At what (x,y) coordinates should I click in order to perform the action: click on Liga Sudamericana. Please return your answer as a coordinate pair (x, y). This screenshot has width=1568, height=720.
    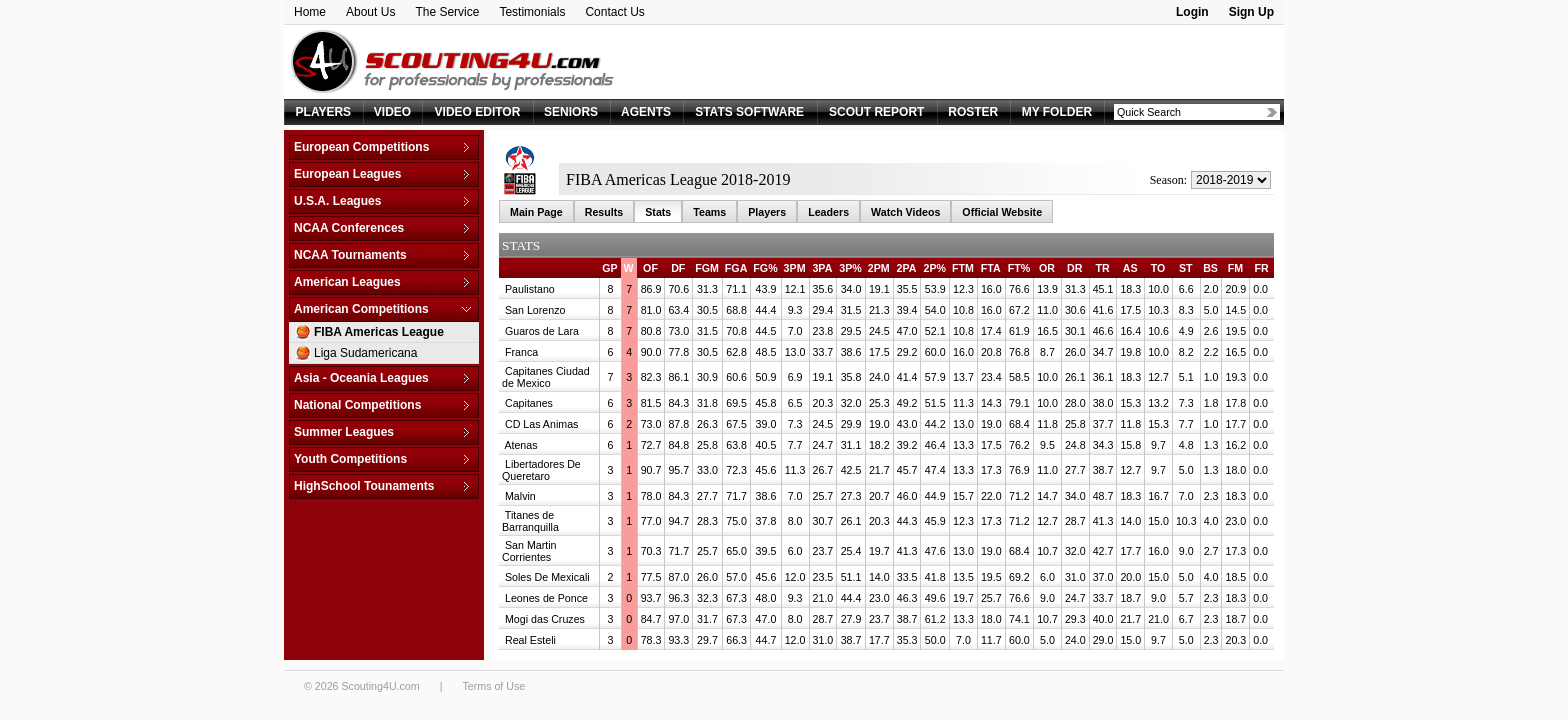
    Looking at the image, I should click on (365, 353).